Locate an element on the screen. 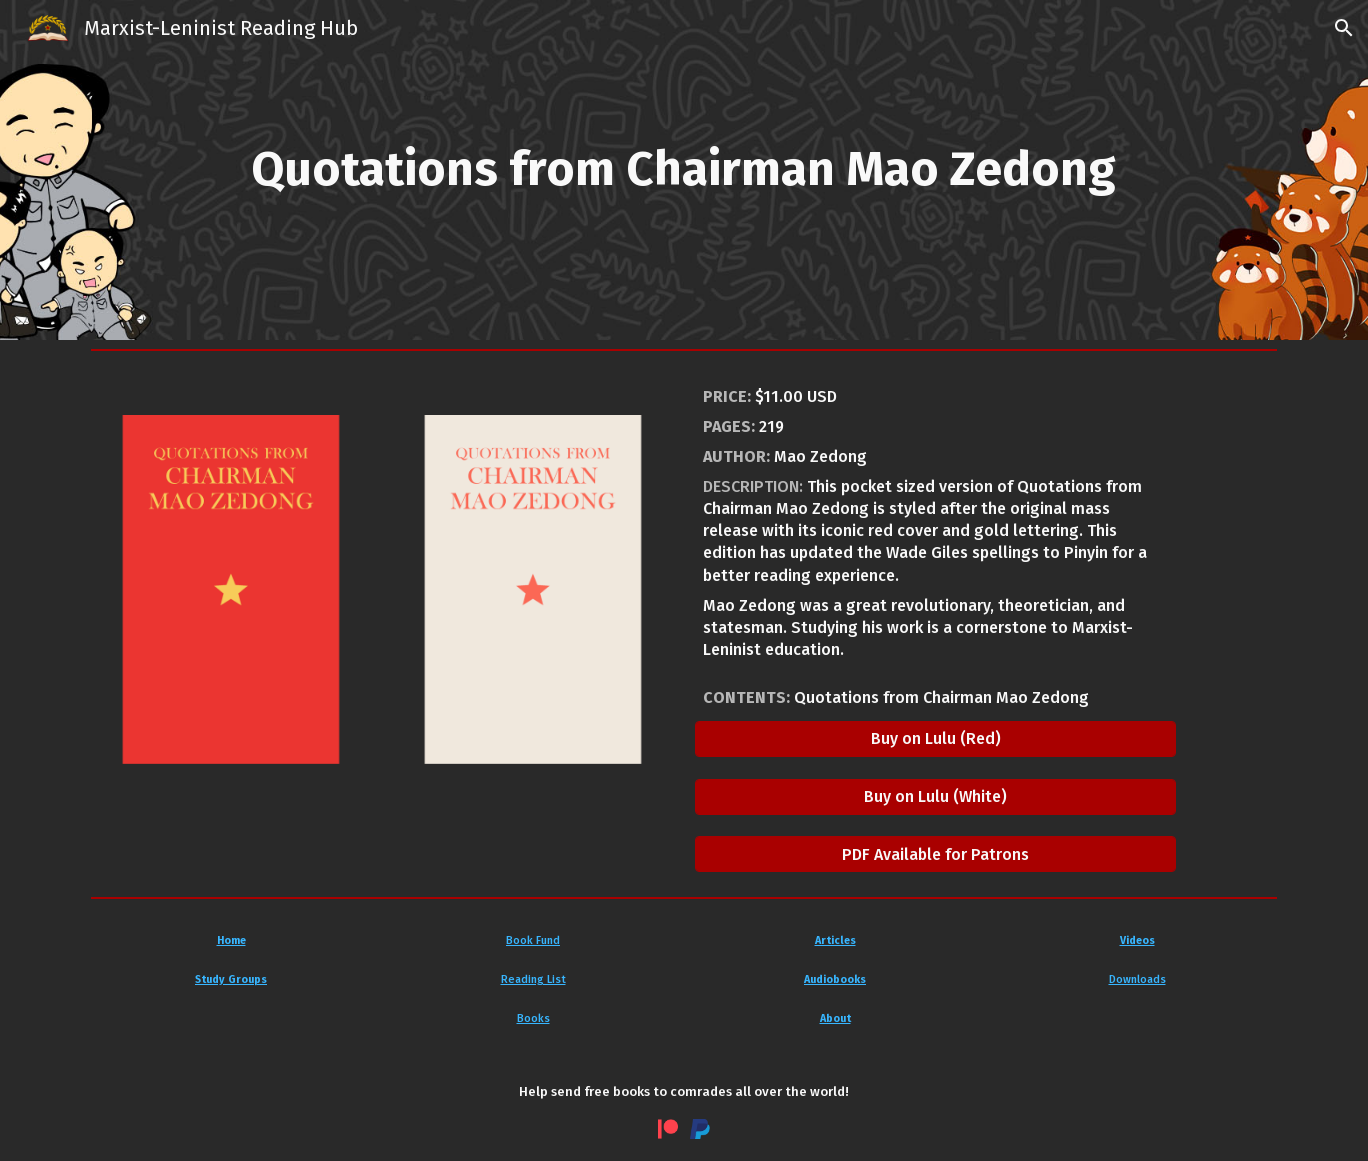 The image size is (1368, 1161). [main] is located at coordinates (684, 170).